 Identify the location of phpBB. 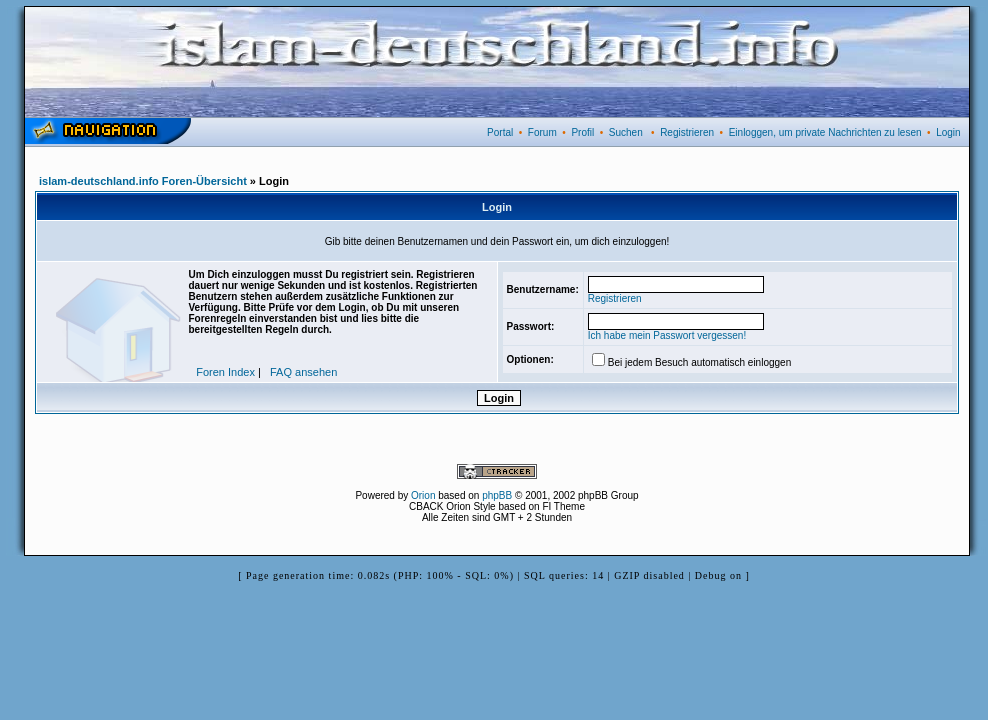
(497, 495).